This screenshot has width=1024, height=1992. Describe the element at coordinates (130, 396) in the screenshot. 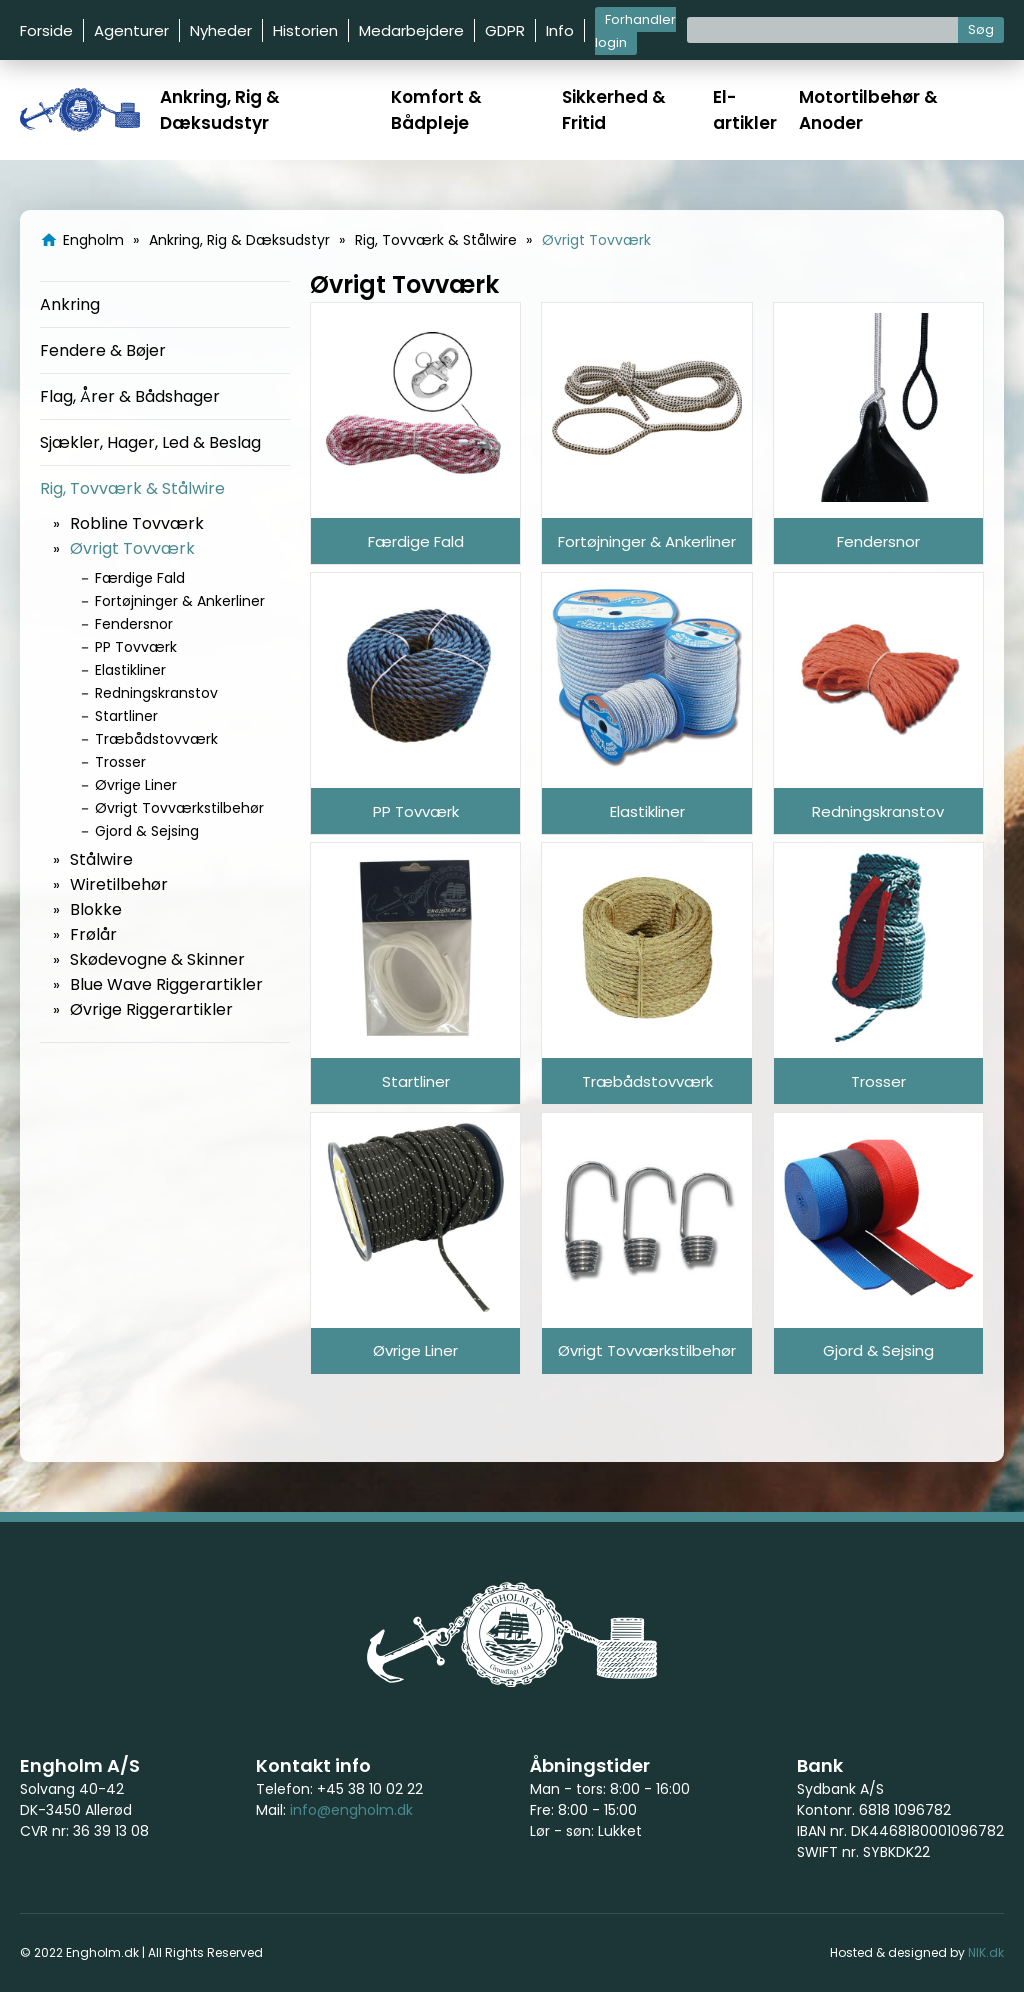

I see `Flag, Årer & Bådshager` at that location.